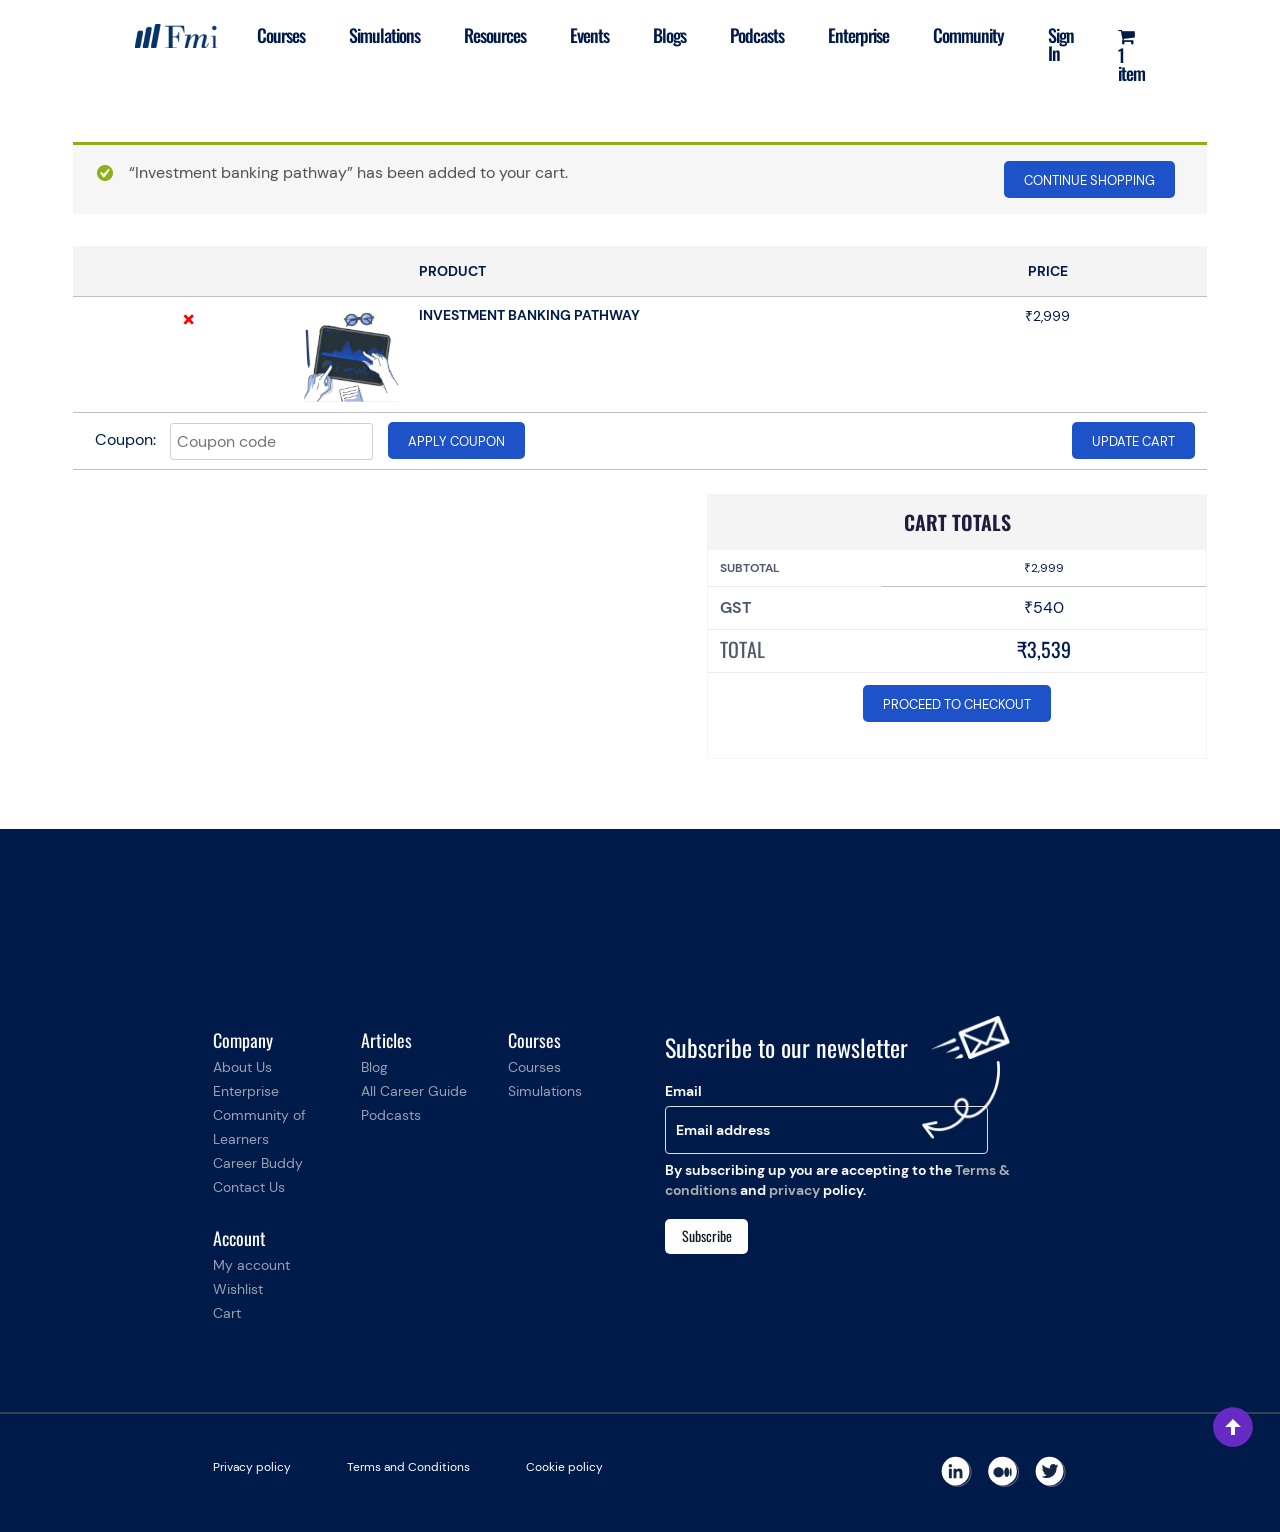 The width and height of the screenshot is (1280, 1532). What do you see at coordinates (242, 1067) in the screenshot?
I see `About Us` at bounding box center [242, 1067].